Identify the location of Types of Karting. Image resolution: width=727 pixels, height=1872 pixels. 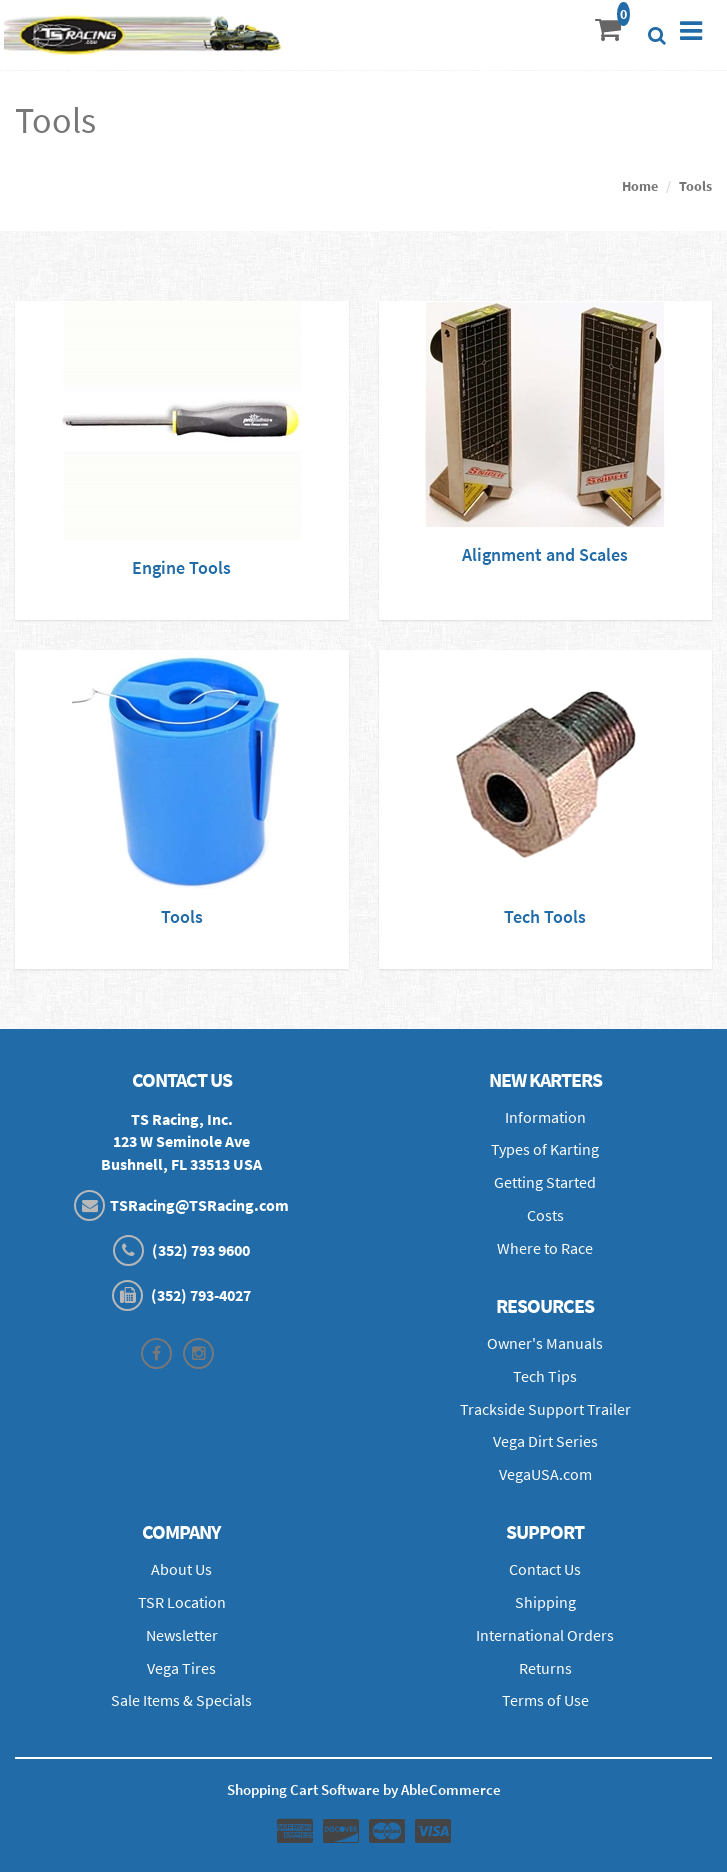
(545, 1149).